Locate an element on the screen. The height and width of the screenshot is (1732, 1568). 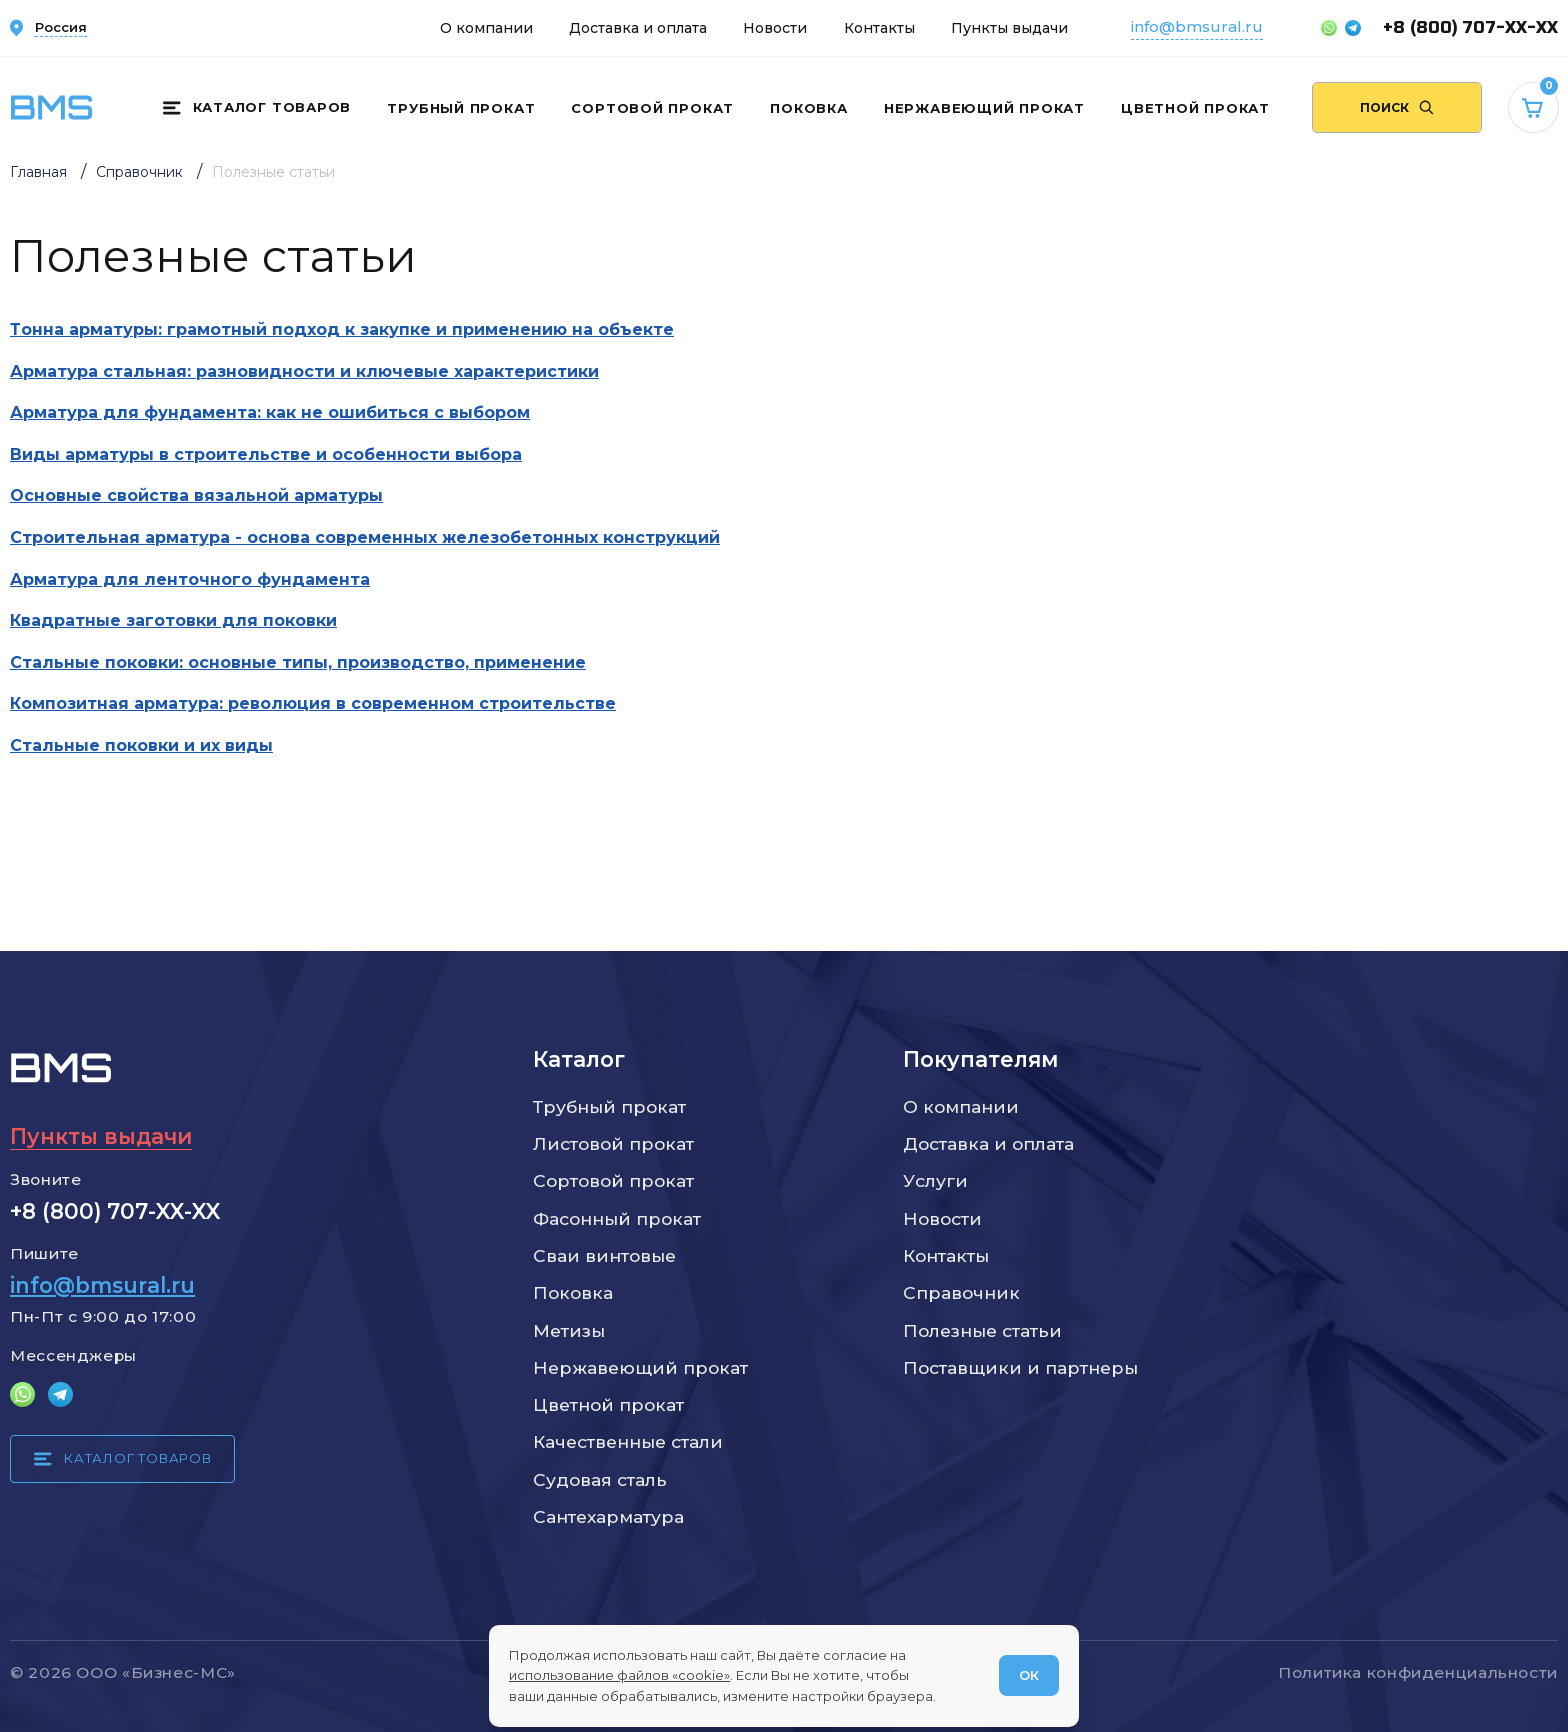
Новости is located at coordinates (775, 28).